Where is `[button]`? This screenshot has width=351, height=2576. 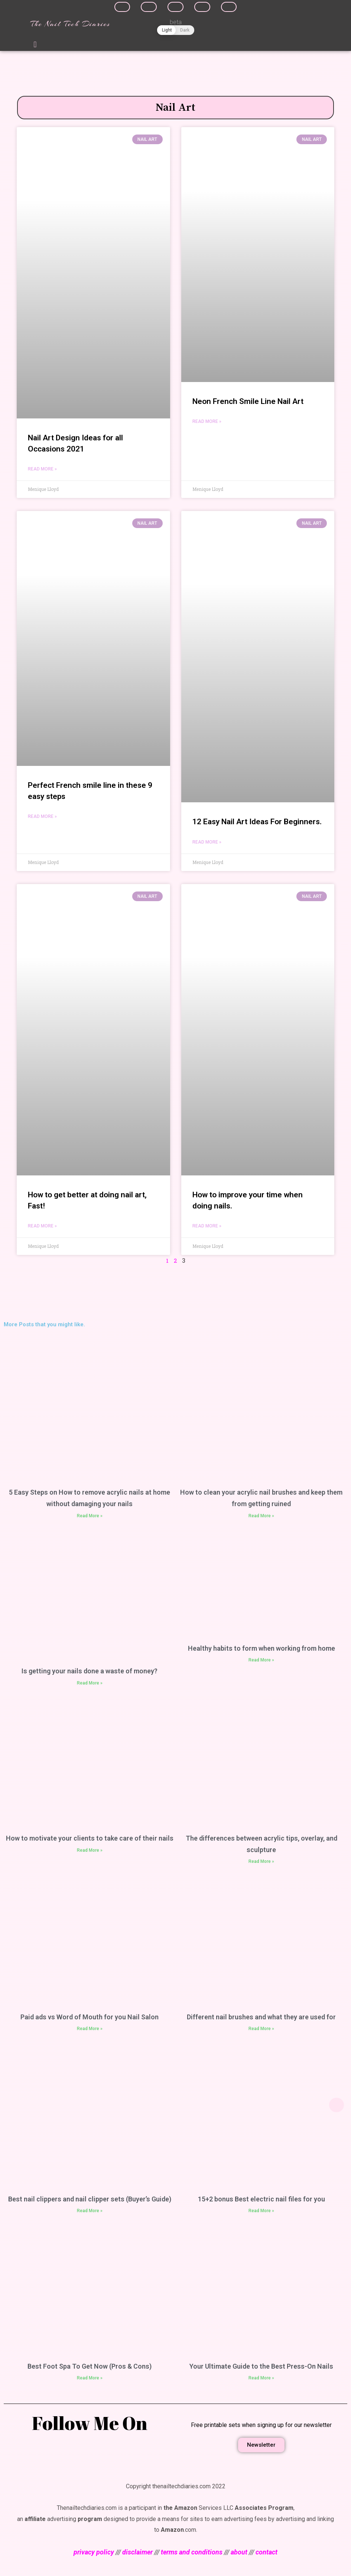 [button] is located at coordinates (35, 45).